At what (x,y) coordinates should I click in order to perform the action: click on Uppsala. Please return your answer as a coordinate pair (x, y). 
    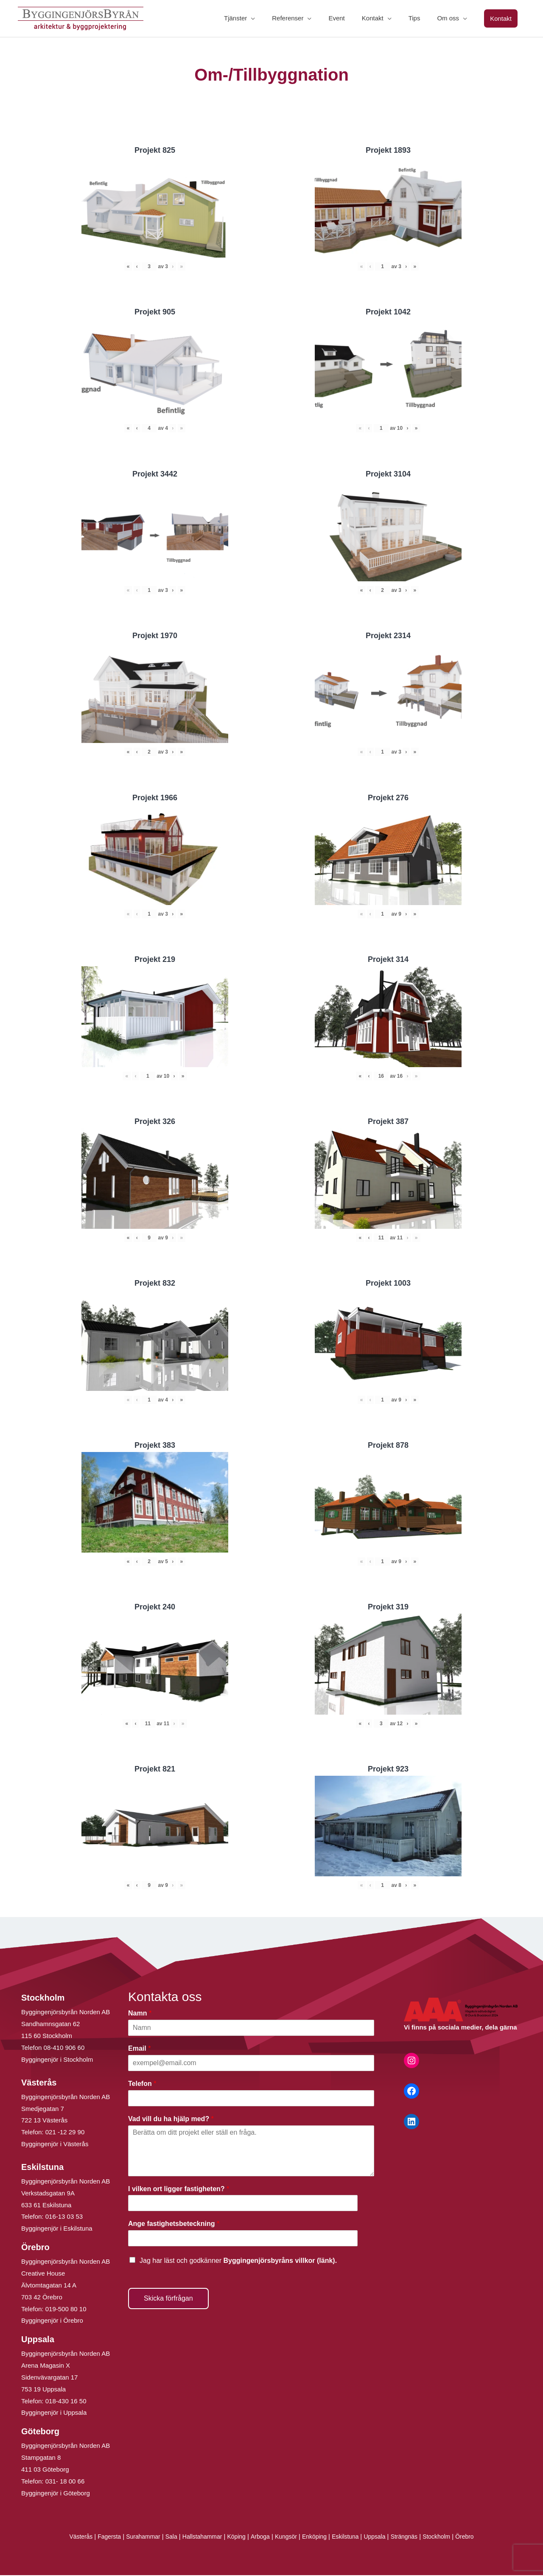
    Looking at the image, I should click on (381, 2537).